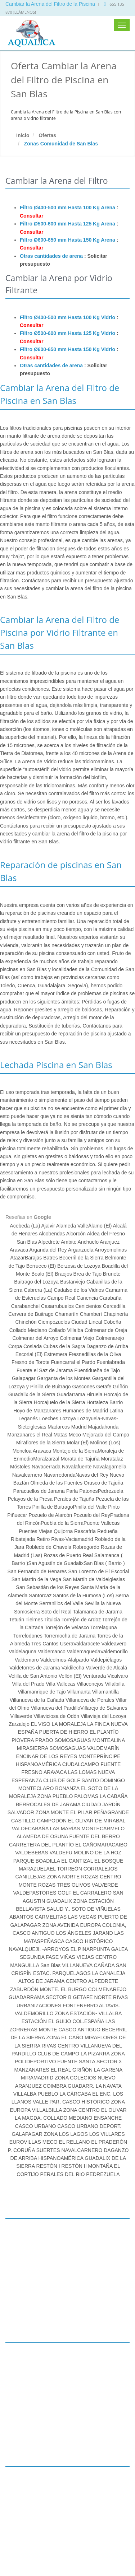 This screenshot has height=2576, width=135. I want to click on Braojos, so click(63, 1274).